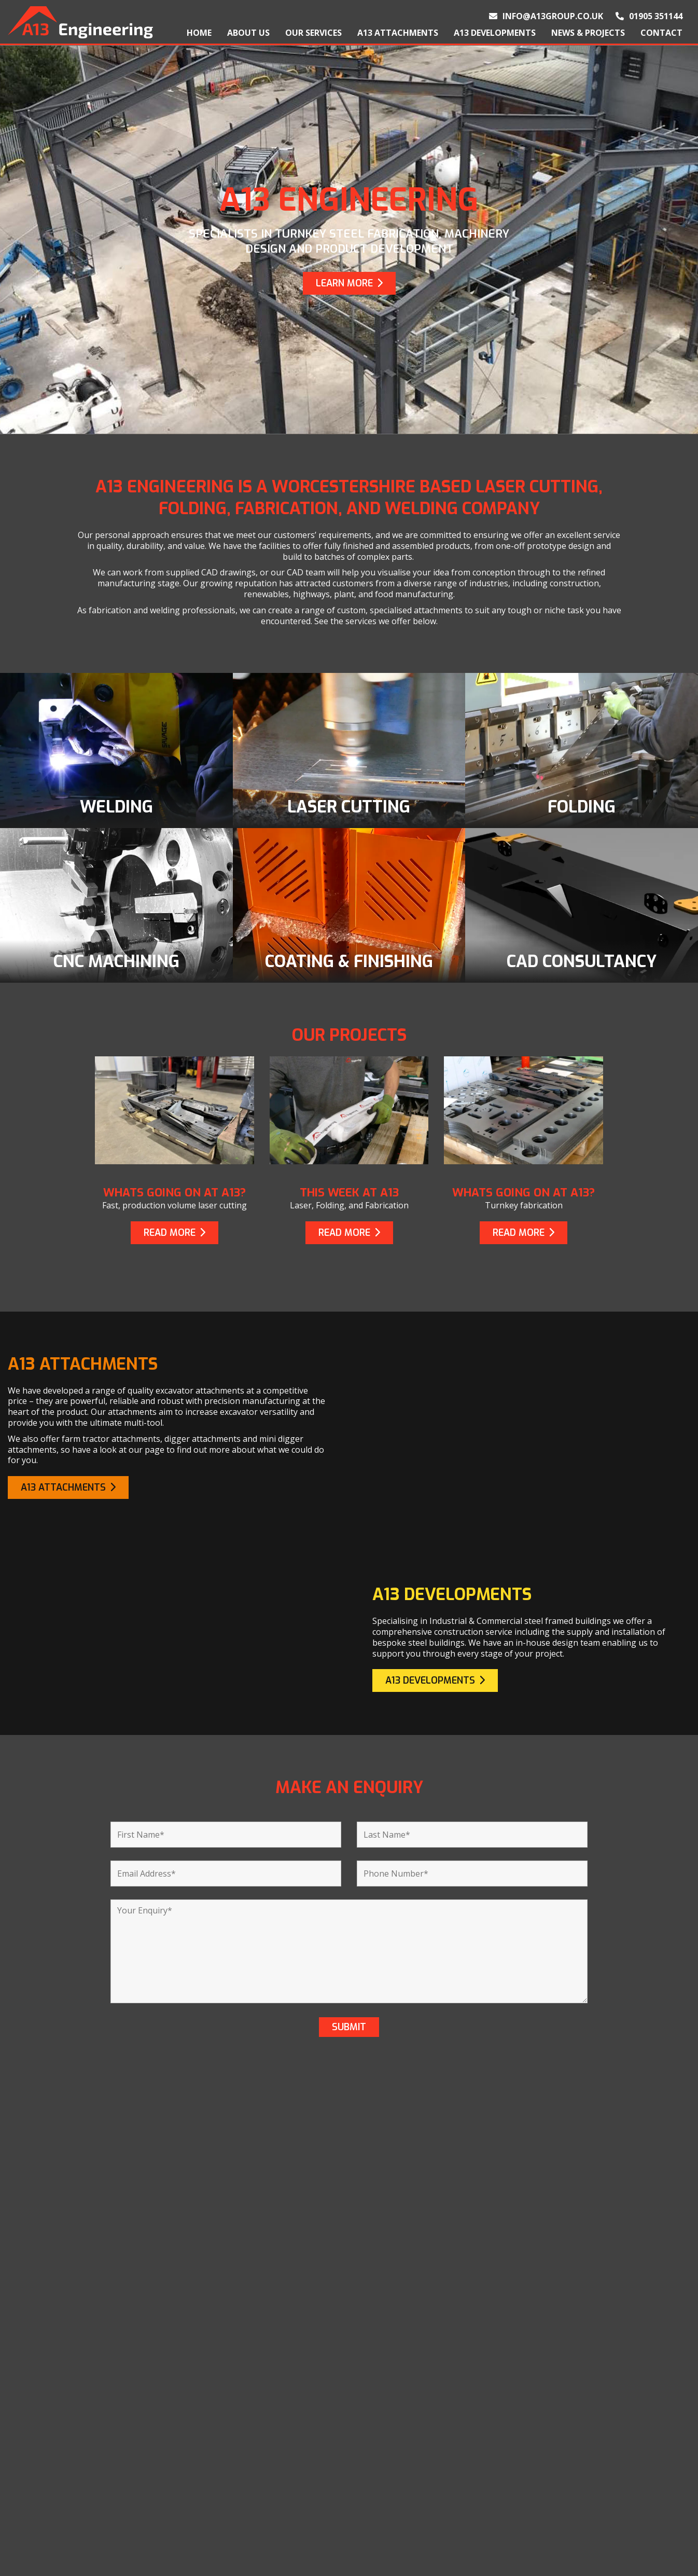 Image resolution: width=698 pixels, height=2576 pixels. I want to click on Home, so click(199, 32).